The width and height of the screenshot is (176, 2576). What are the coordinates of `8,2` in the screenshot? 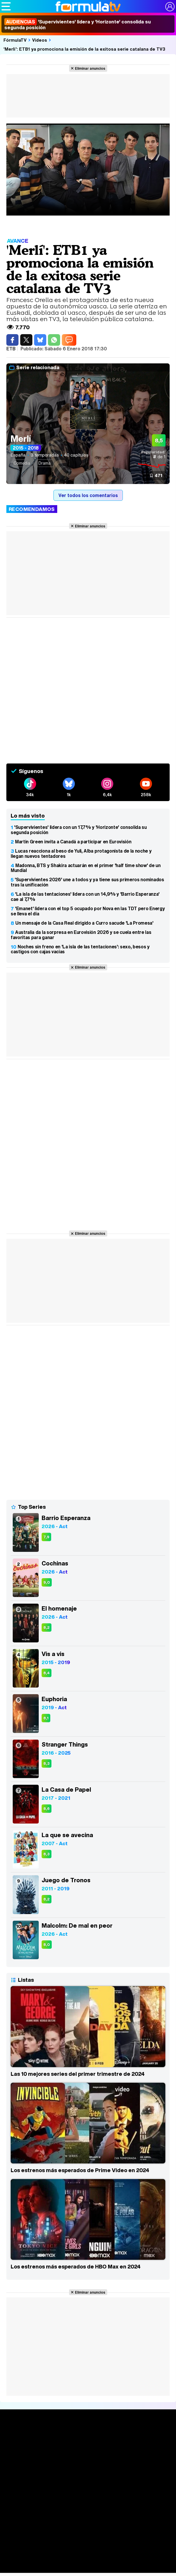 It's located at (46, 1627).